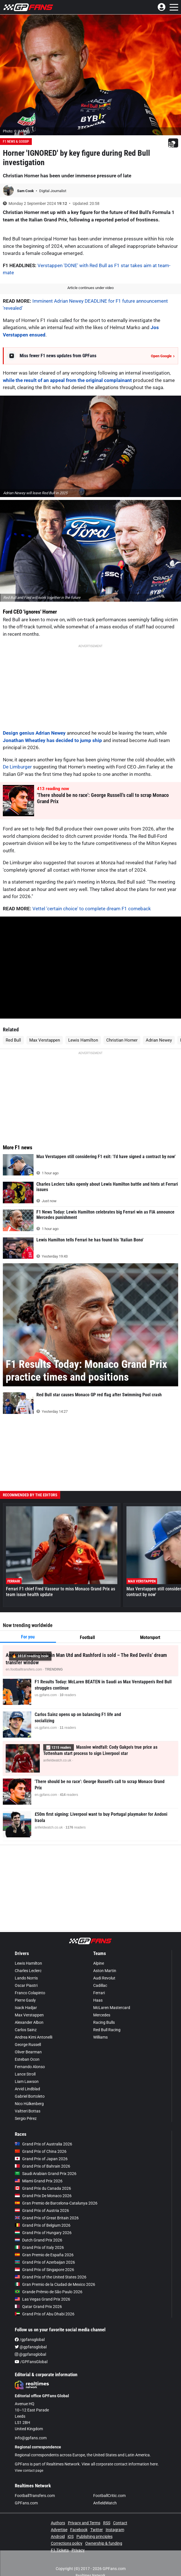  I want to click on Red Bull, so click(13, 1040).